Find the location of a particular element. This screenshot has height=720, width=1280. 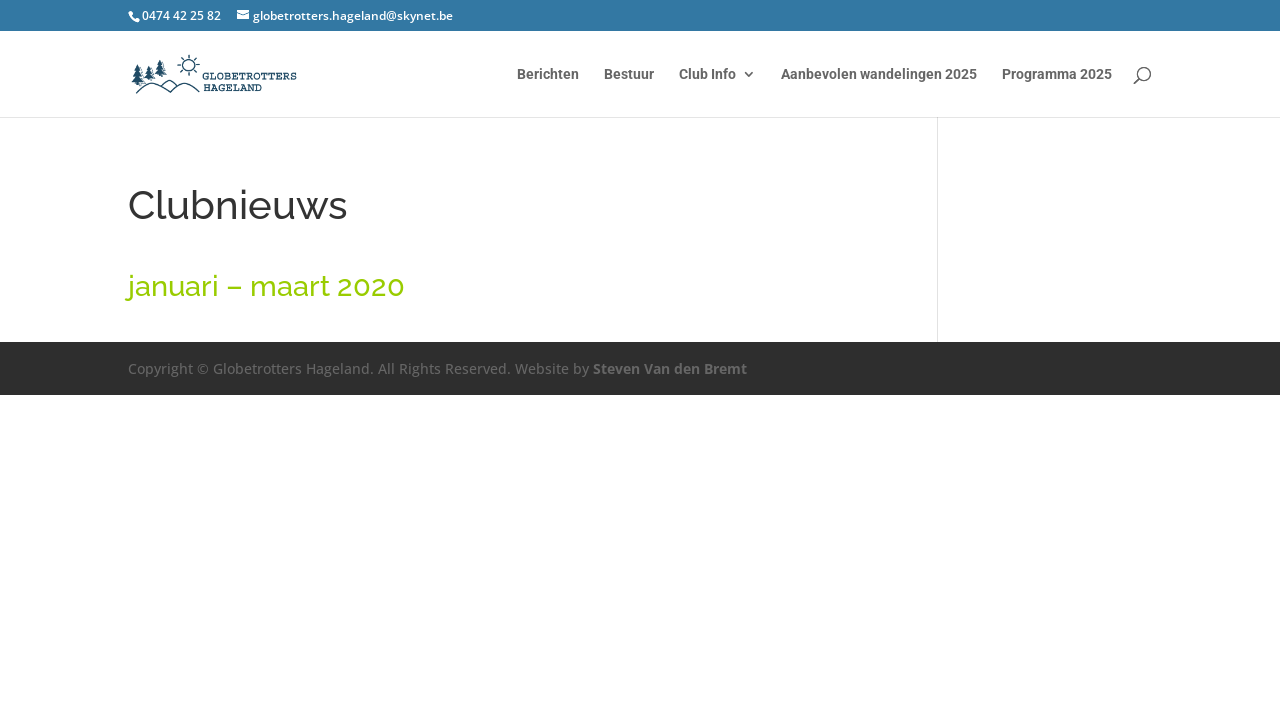

Steven Van den Bremt is located at coordinates (670, 368).